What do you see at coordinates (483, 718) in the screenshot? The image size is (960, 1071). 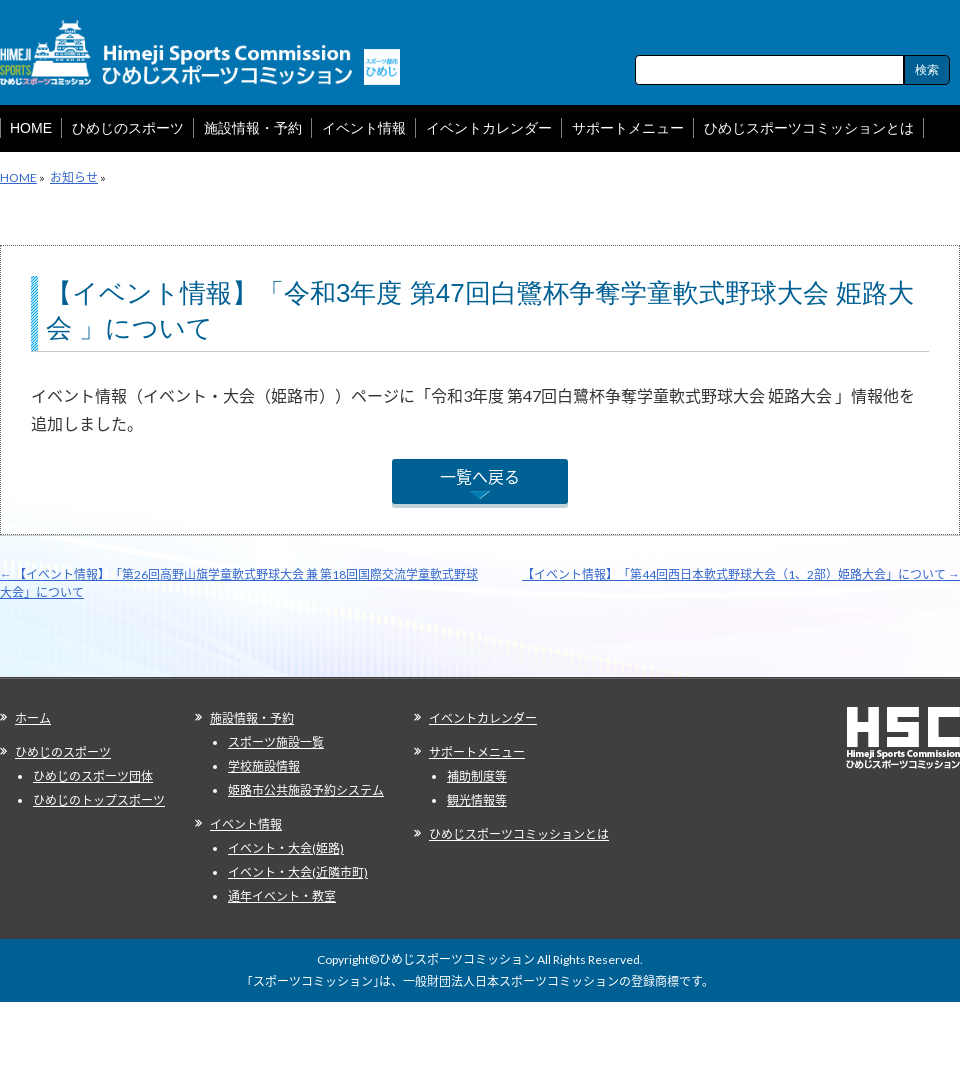 I see `イベントカレンダー` at bounding box center [483, 718].